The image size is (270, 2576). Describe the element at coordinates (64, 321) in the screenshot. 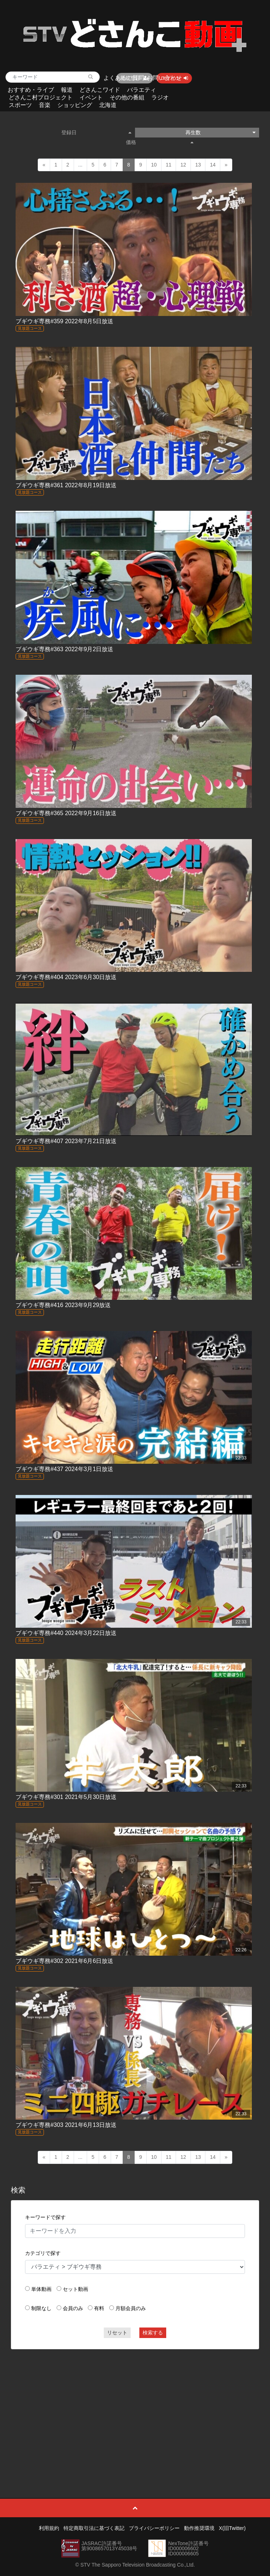

I see `ブギウギ専務#359 2022年8月5日放送` at that location.